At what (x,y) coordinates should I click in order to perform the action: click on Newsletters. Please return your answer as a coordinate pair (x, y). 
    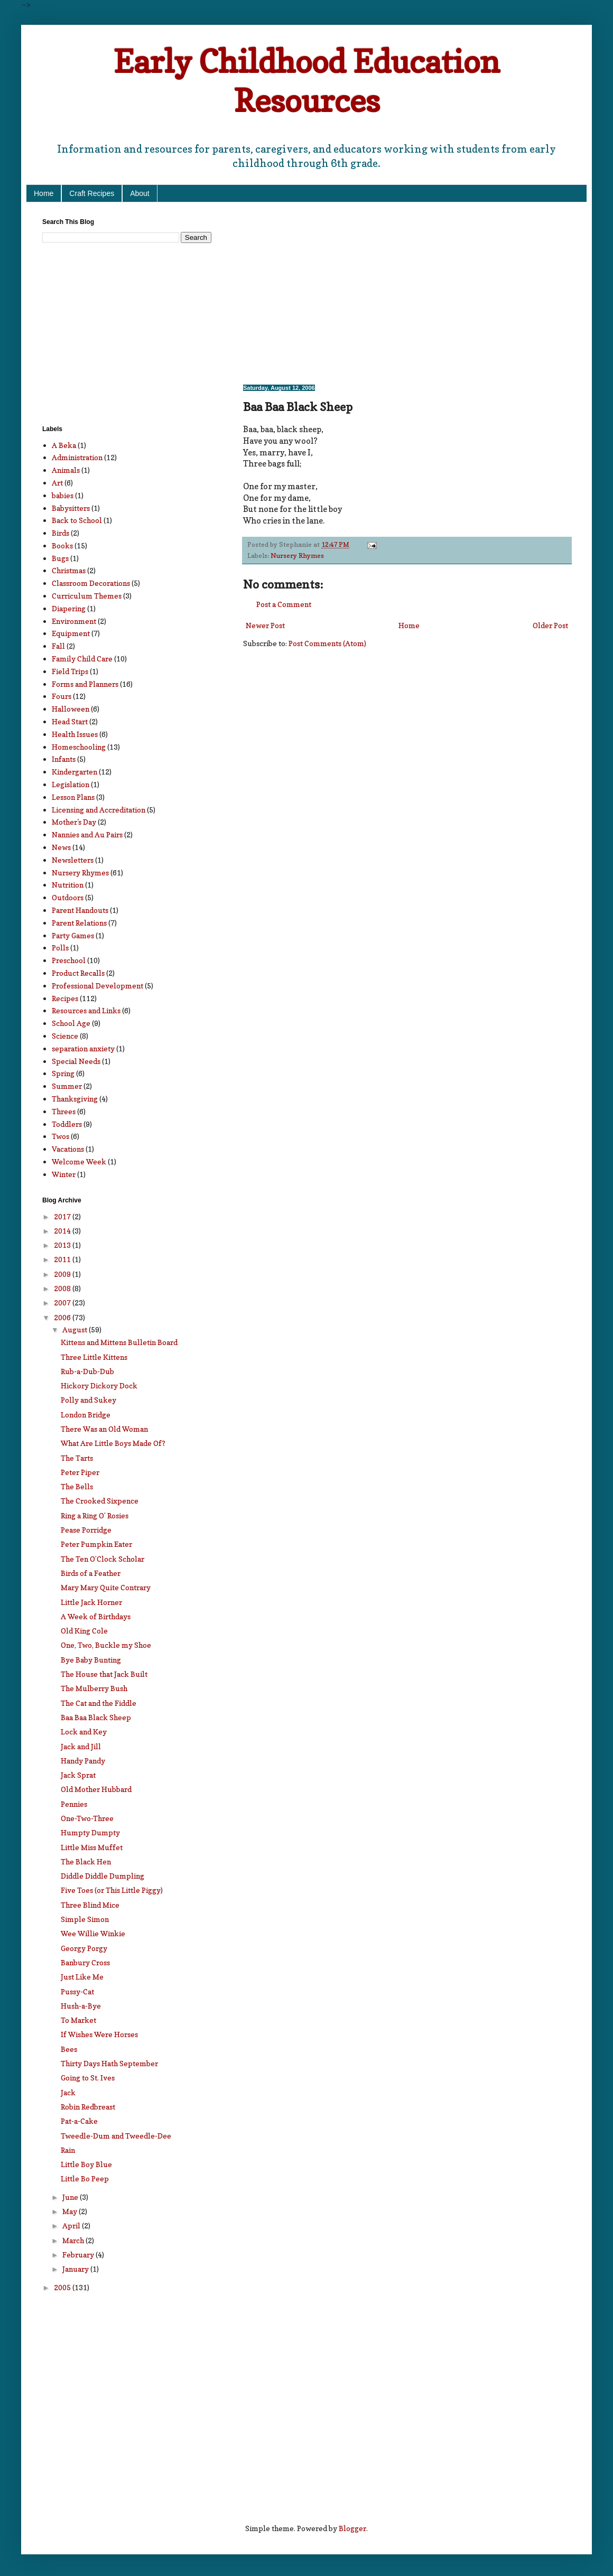
    Looking at the image, I should click on (73, 859).